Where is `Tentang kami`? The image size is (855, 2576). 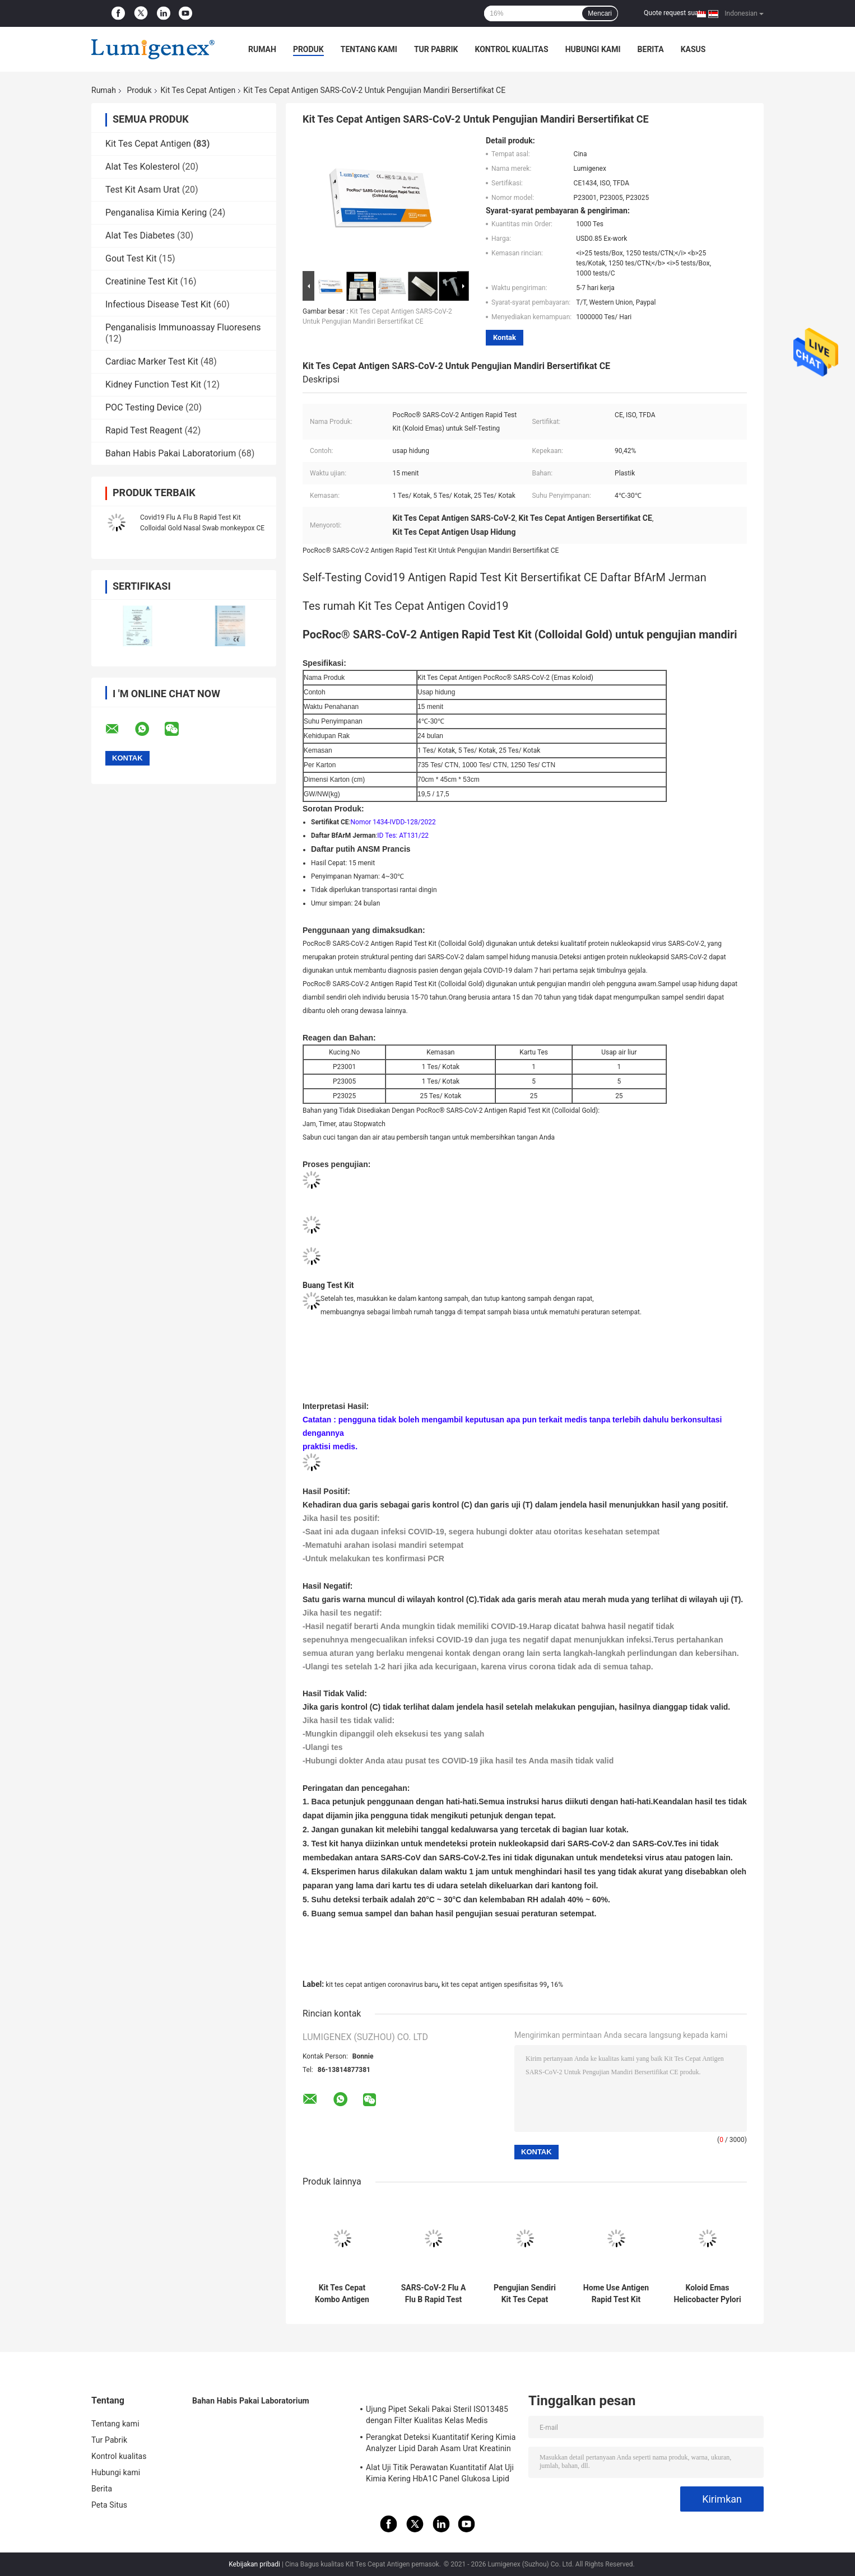
Tentang kami is located at coordinates (369, 49).